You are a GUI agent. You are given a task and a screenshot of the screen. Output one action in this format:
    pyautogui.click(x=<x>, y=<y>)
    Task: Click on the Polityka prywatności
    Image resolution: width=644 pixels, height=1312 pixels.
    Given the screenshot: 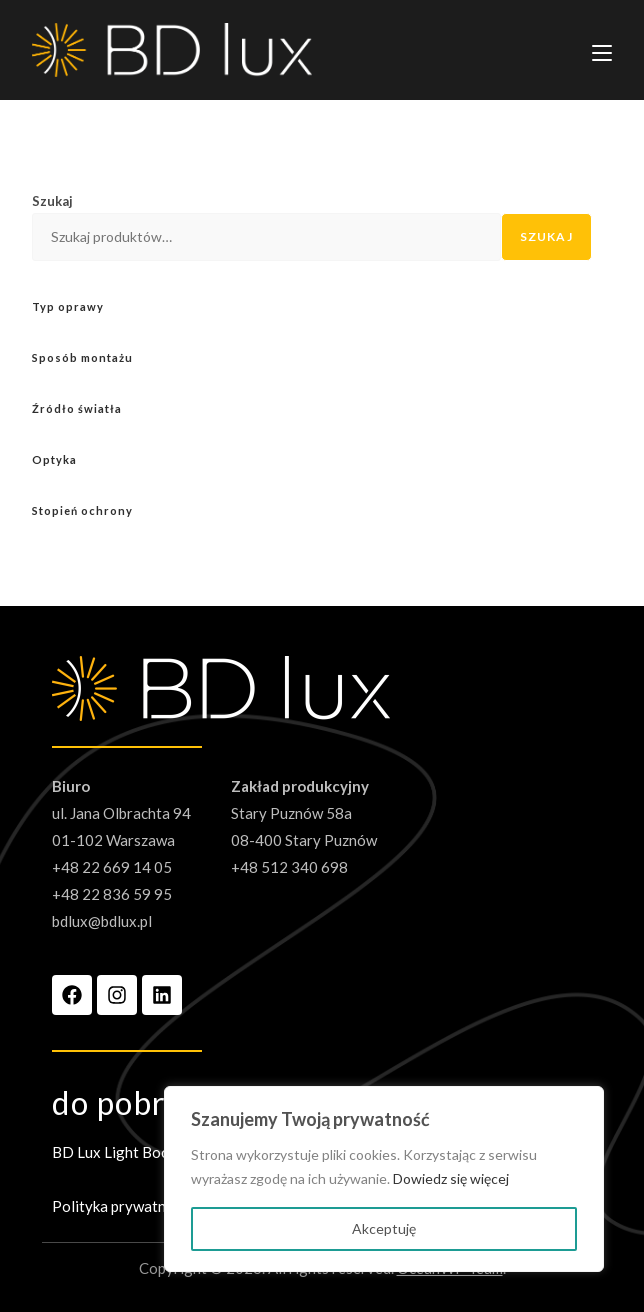 What is the action you would take?
    pyautogui.click(x=122, y=1206)
    